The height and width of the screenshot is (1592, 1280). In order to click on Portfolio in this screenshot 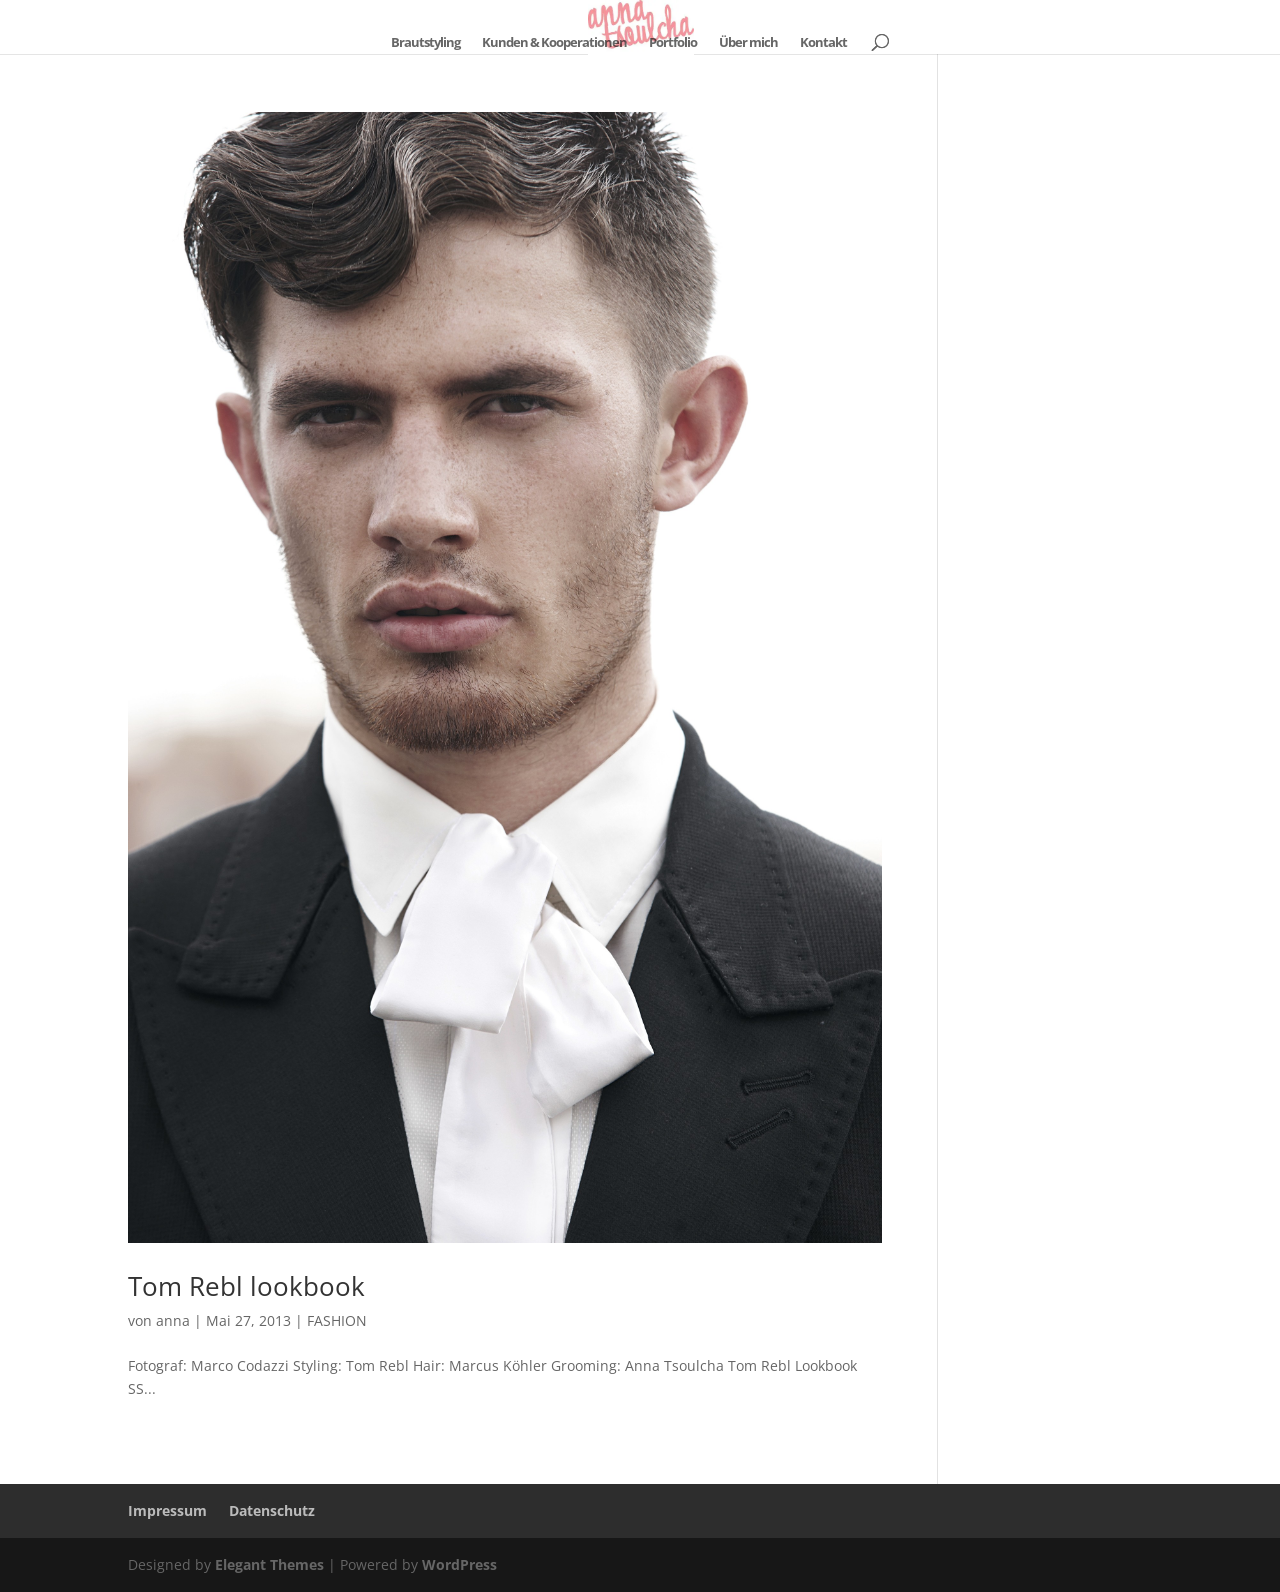, I will do `click(673, 43)`.